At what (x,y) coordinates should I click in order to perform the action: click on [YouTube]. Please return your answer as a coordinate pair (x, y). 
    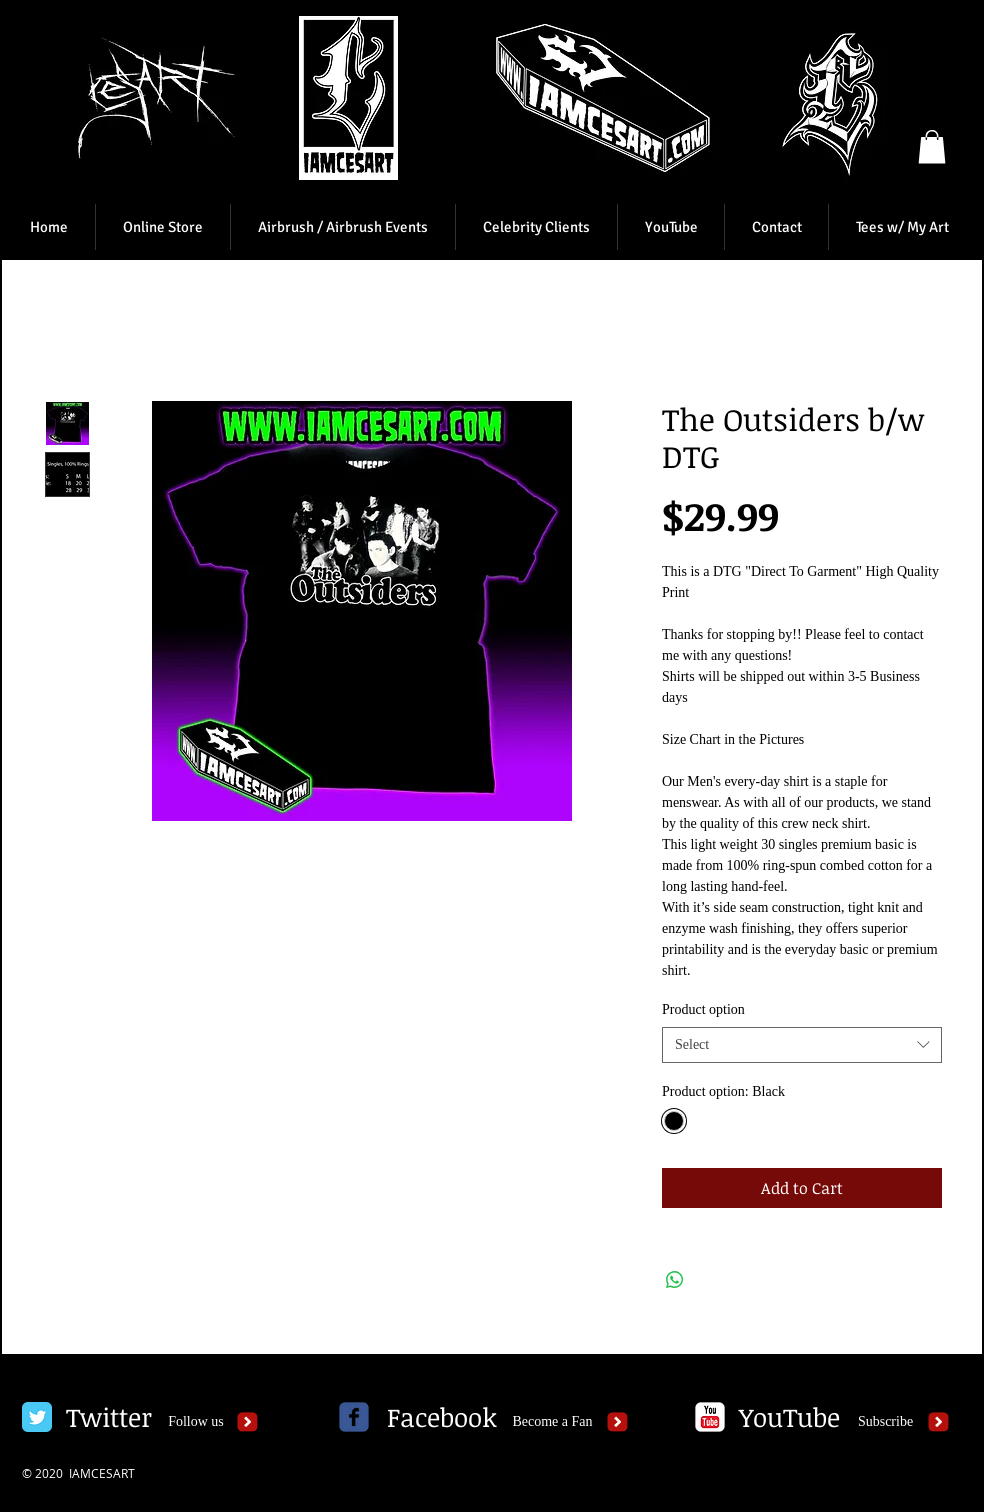
    Looking at the image, I should click on (789, 1417).